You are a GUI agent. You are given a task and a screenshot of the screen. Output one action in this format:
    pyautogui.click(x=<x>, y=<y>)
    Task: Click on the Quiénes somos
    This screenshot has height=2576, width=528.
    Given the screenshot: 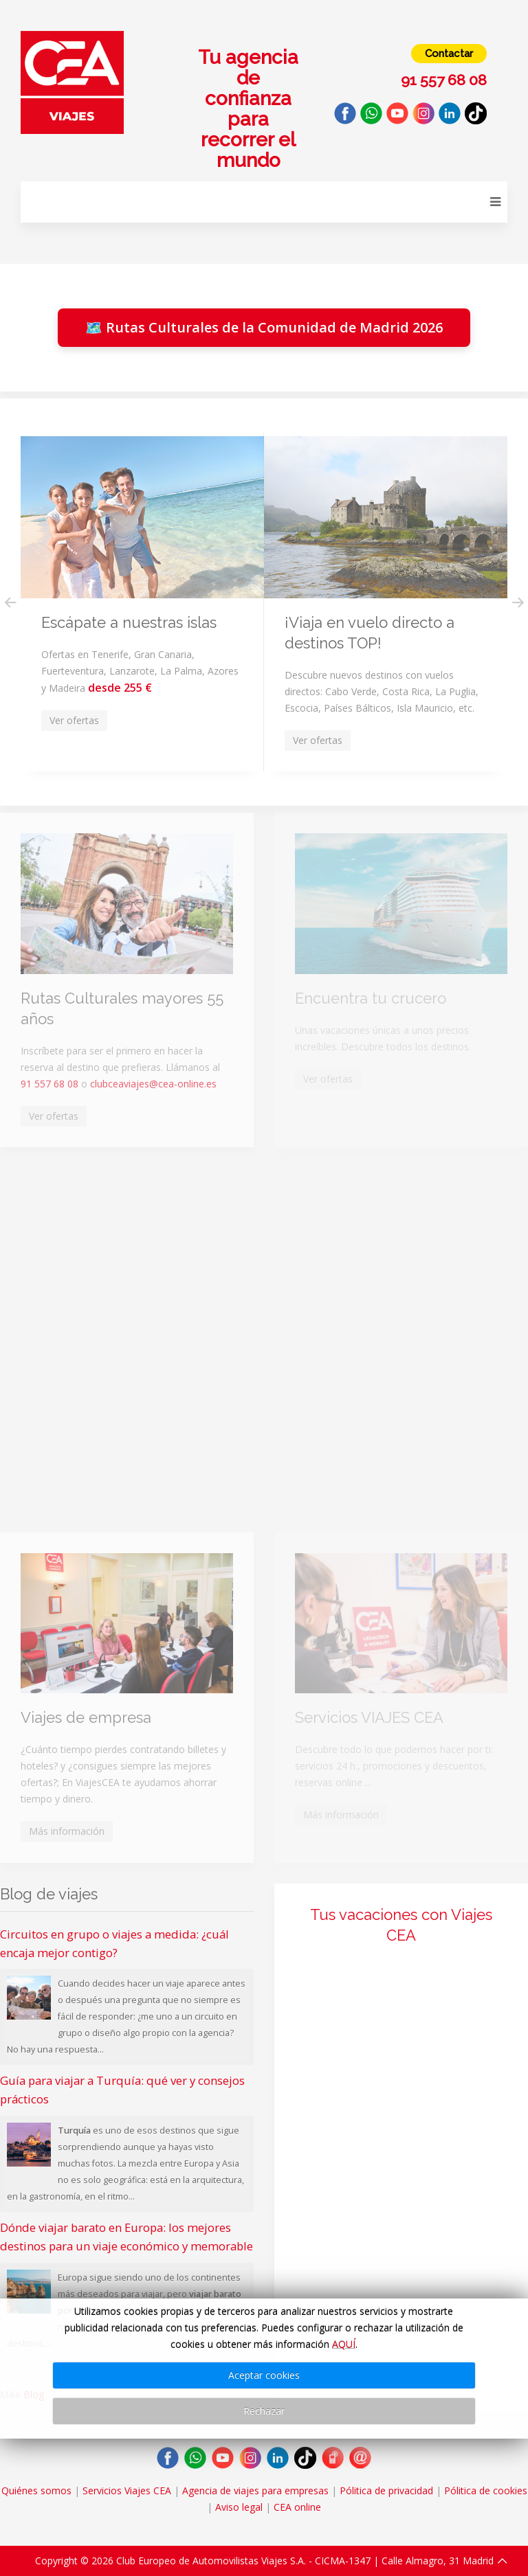 What is the action you would take?
    pyautogui.click(x=36, y=2490)
    